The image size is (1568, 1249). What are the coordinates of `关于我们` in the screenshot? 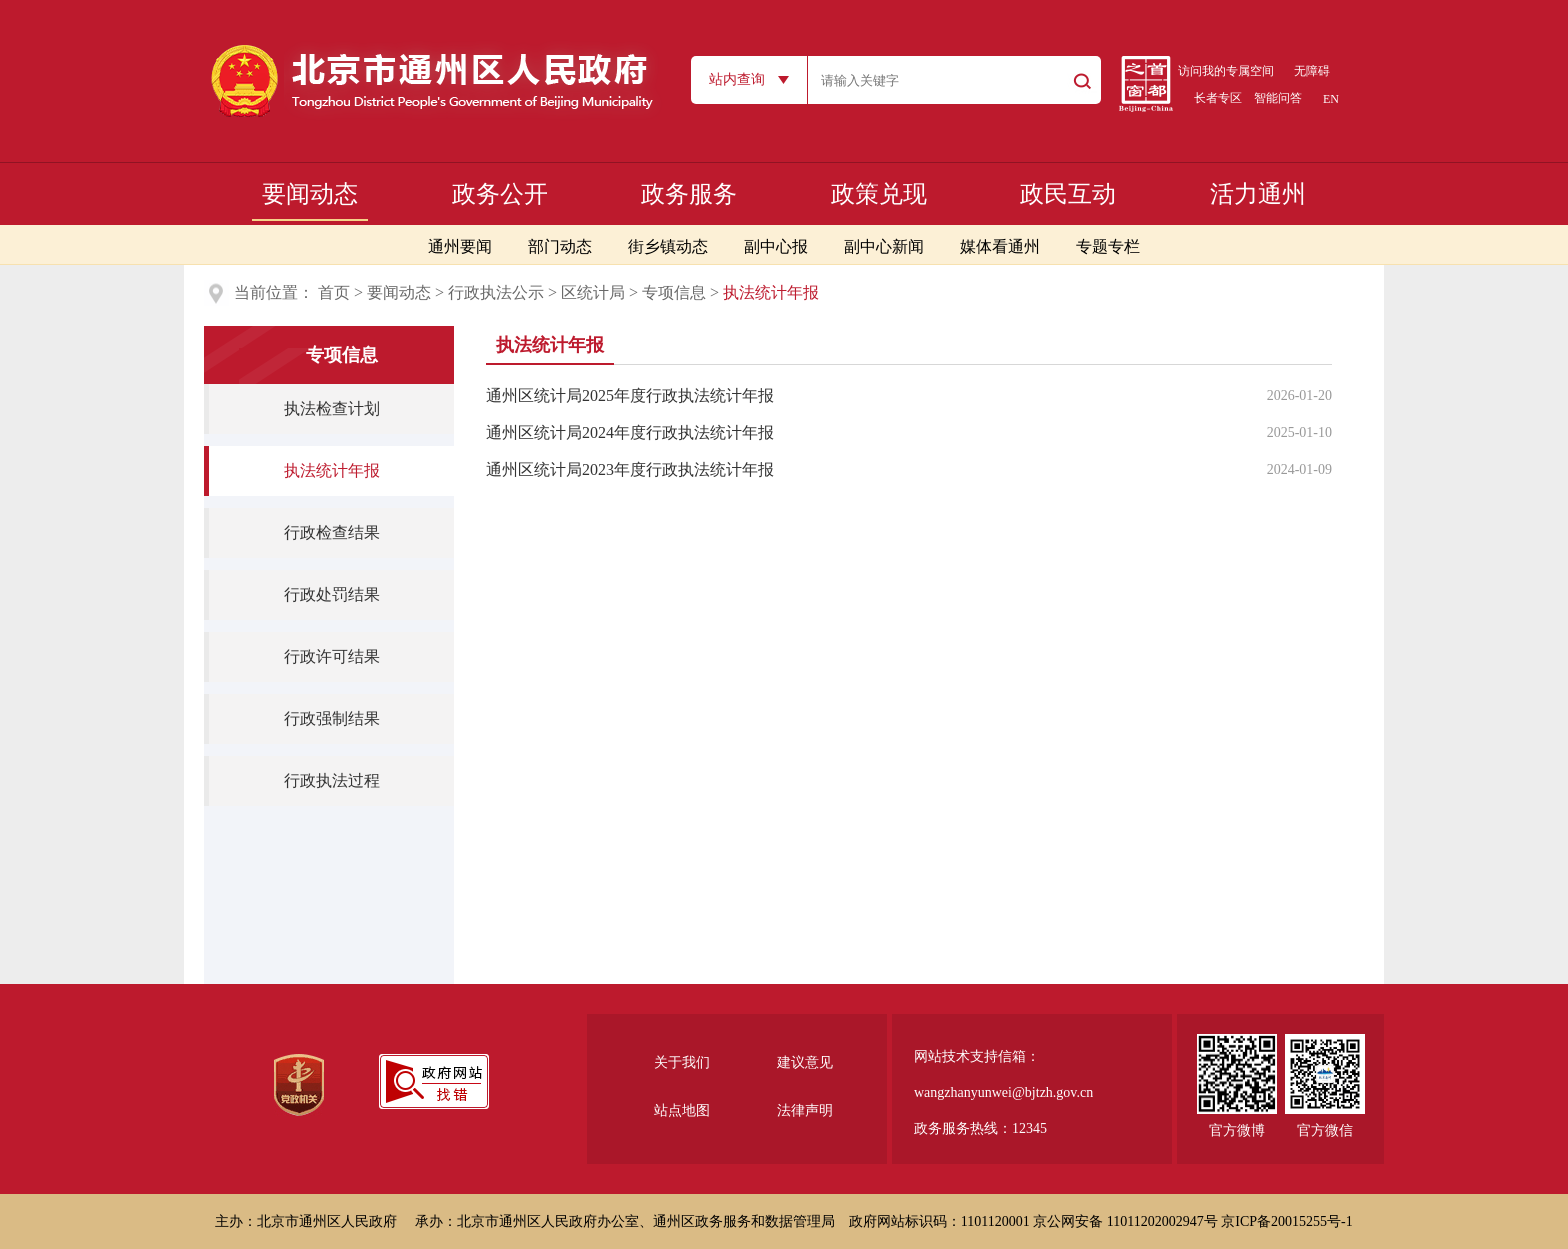 It's located at (682, 1062).